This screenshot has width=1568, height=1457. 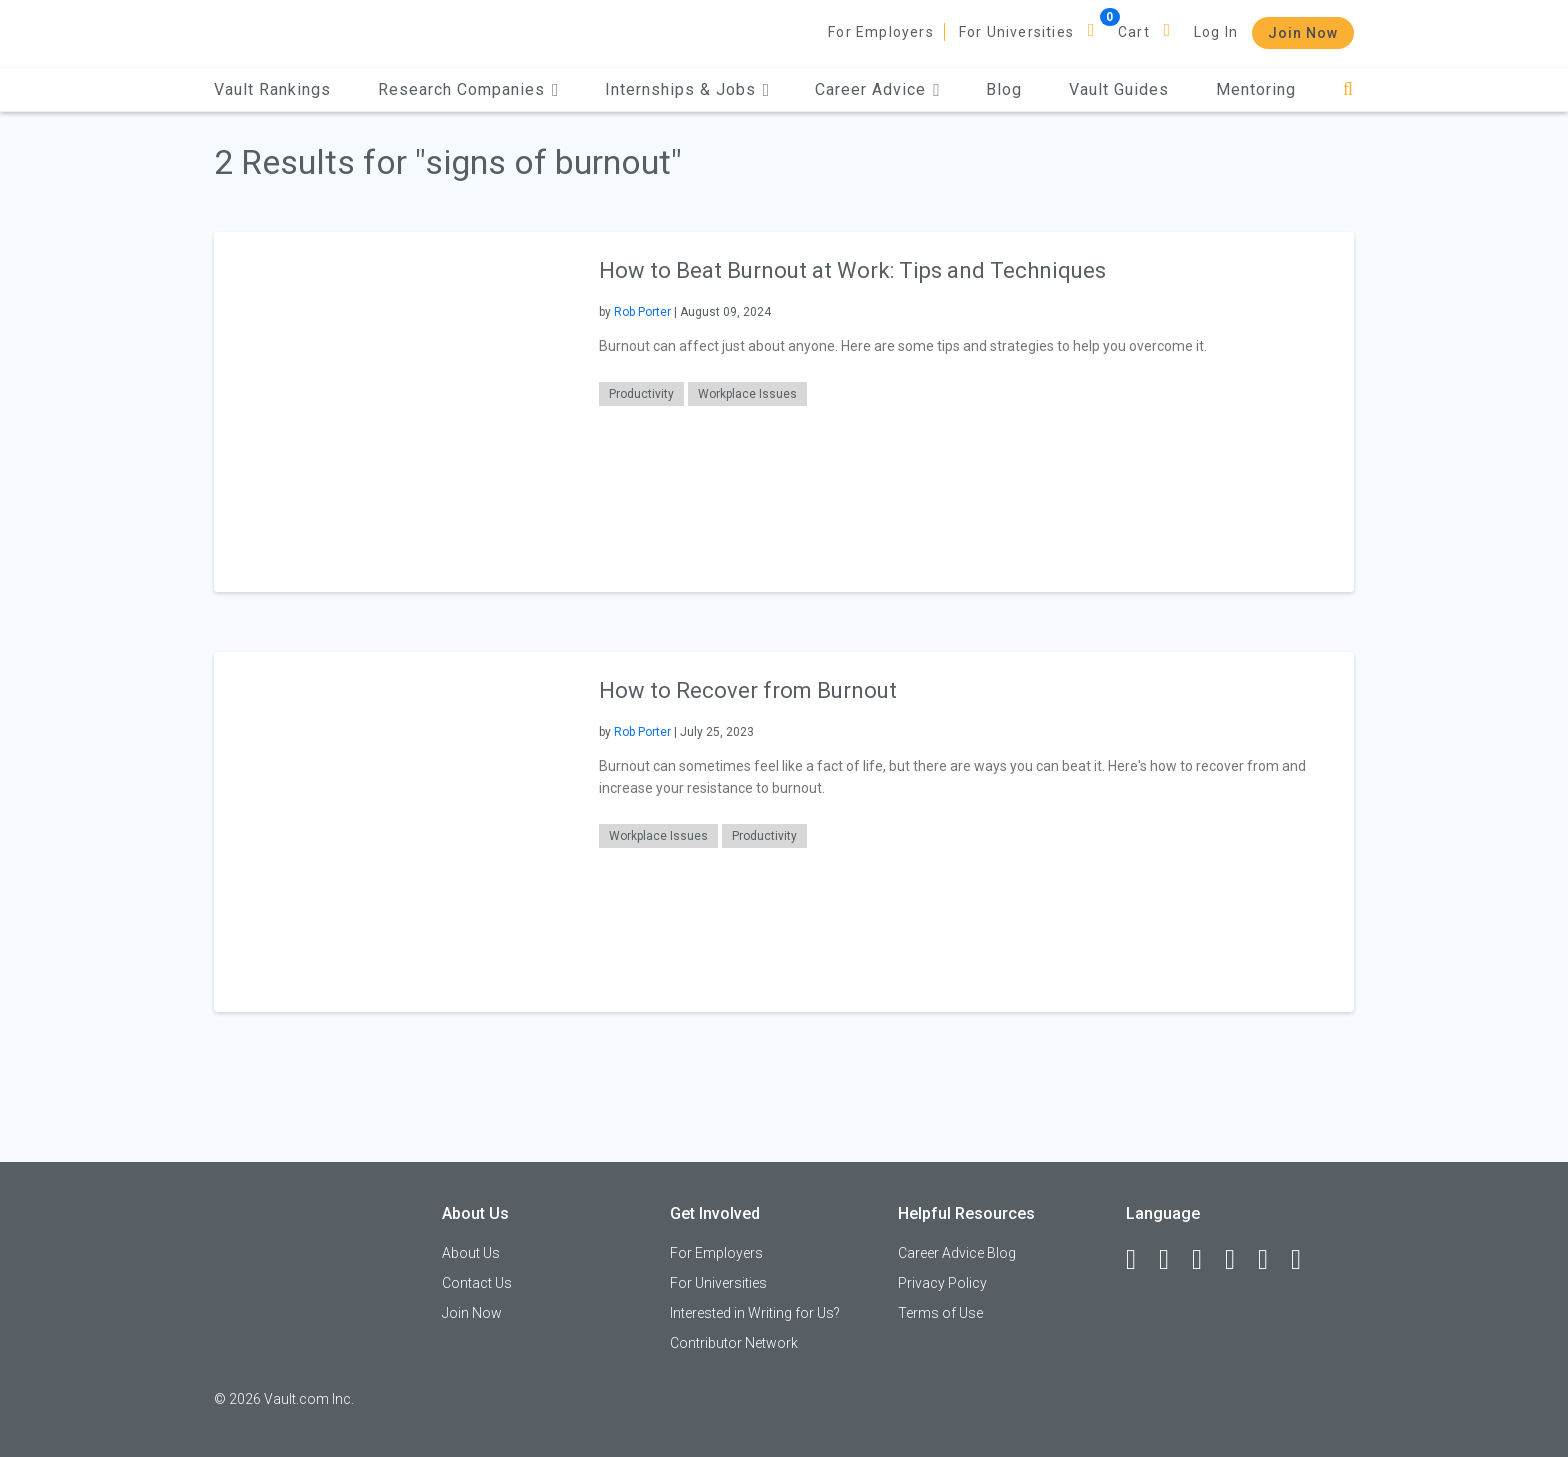 What do you see at coordinates (1239, 1260) in the screenshot?
I see `[Instagram]` at bounding box center [1239, 1260].